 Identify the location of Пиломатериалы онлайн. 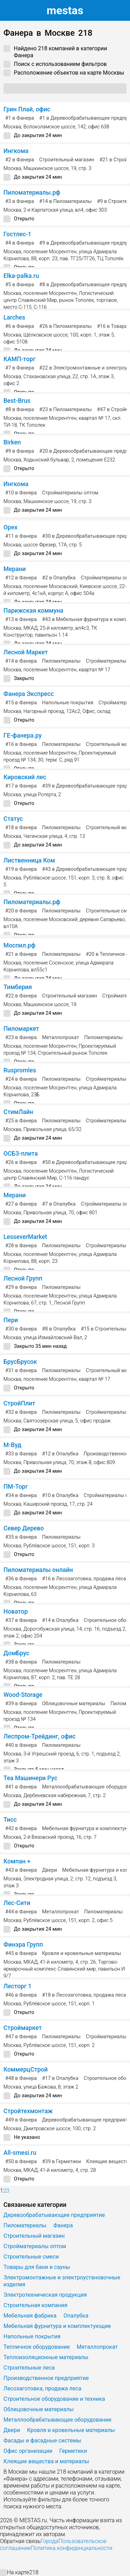
(38, 1569).